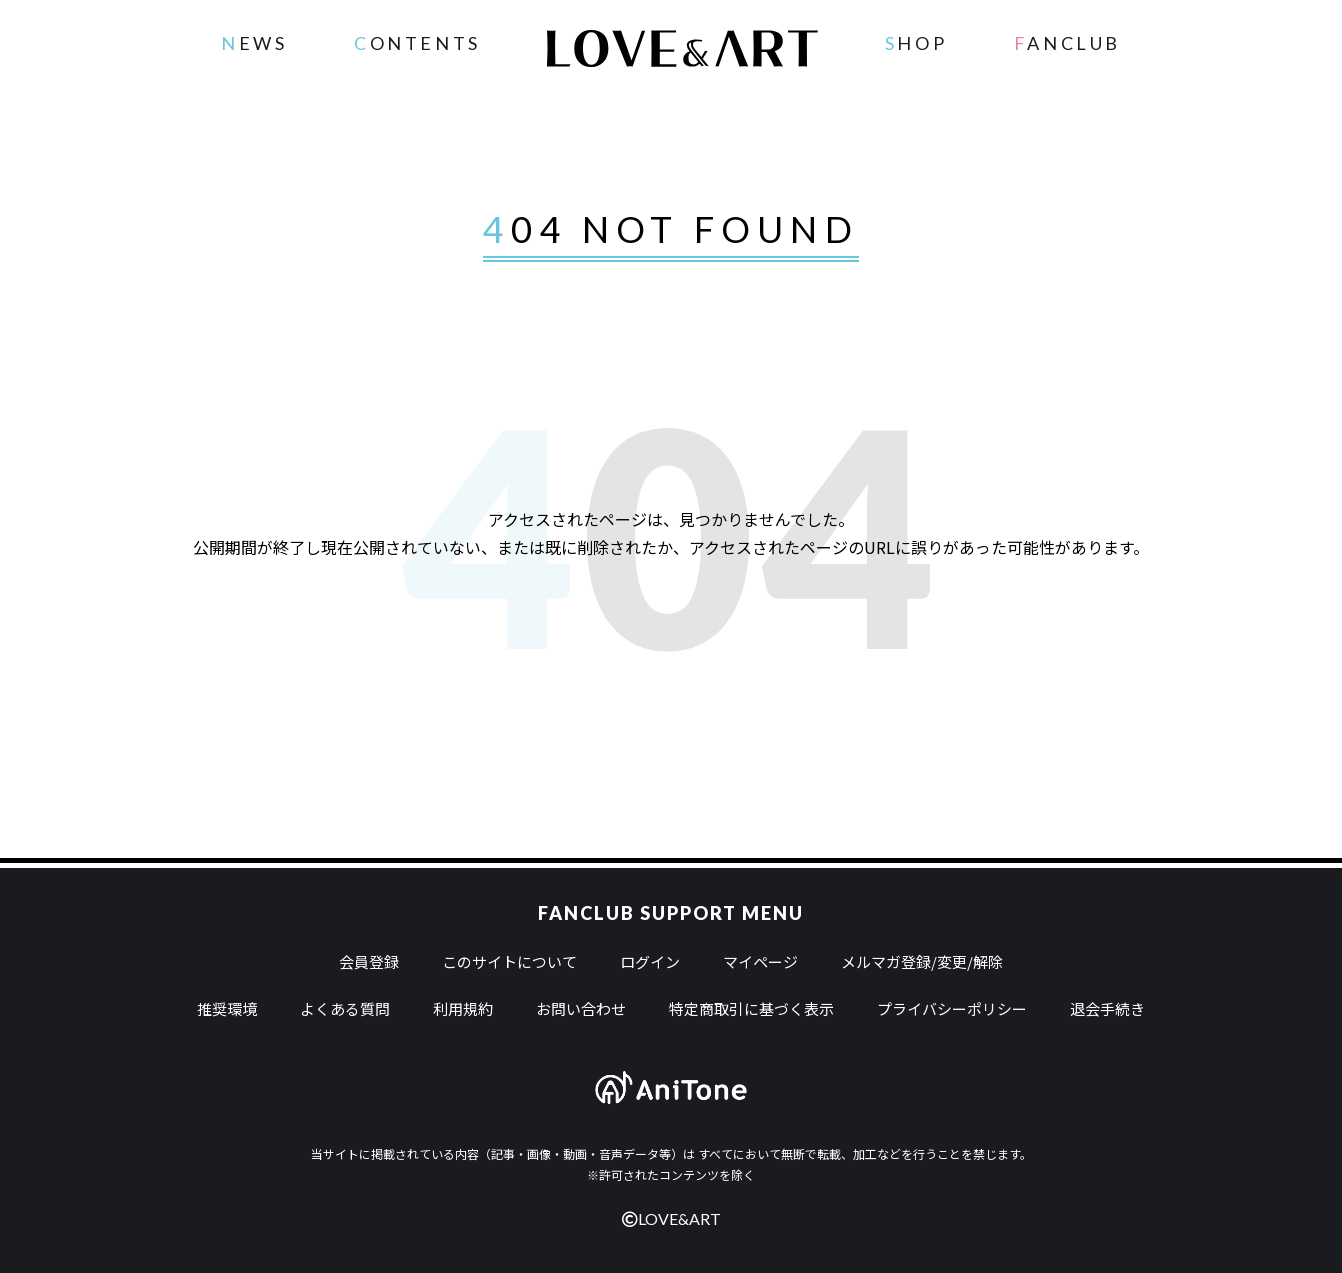 This screenshot has height=1273, width=1342. I want to click on 退会手続き, so click(1107, 1008).